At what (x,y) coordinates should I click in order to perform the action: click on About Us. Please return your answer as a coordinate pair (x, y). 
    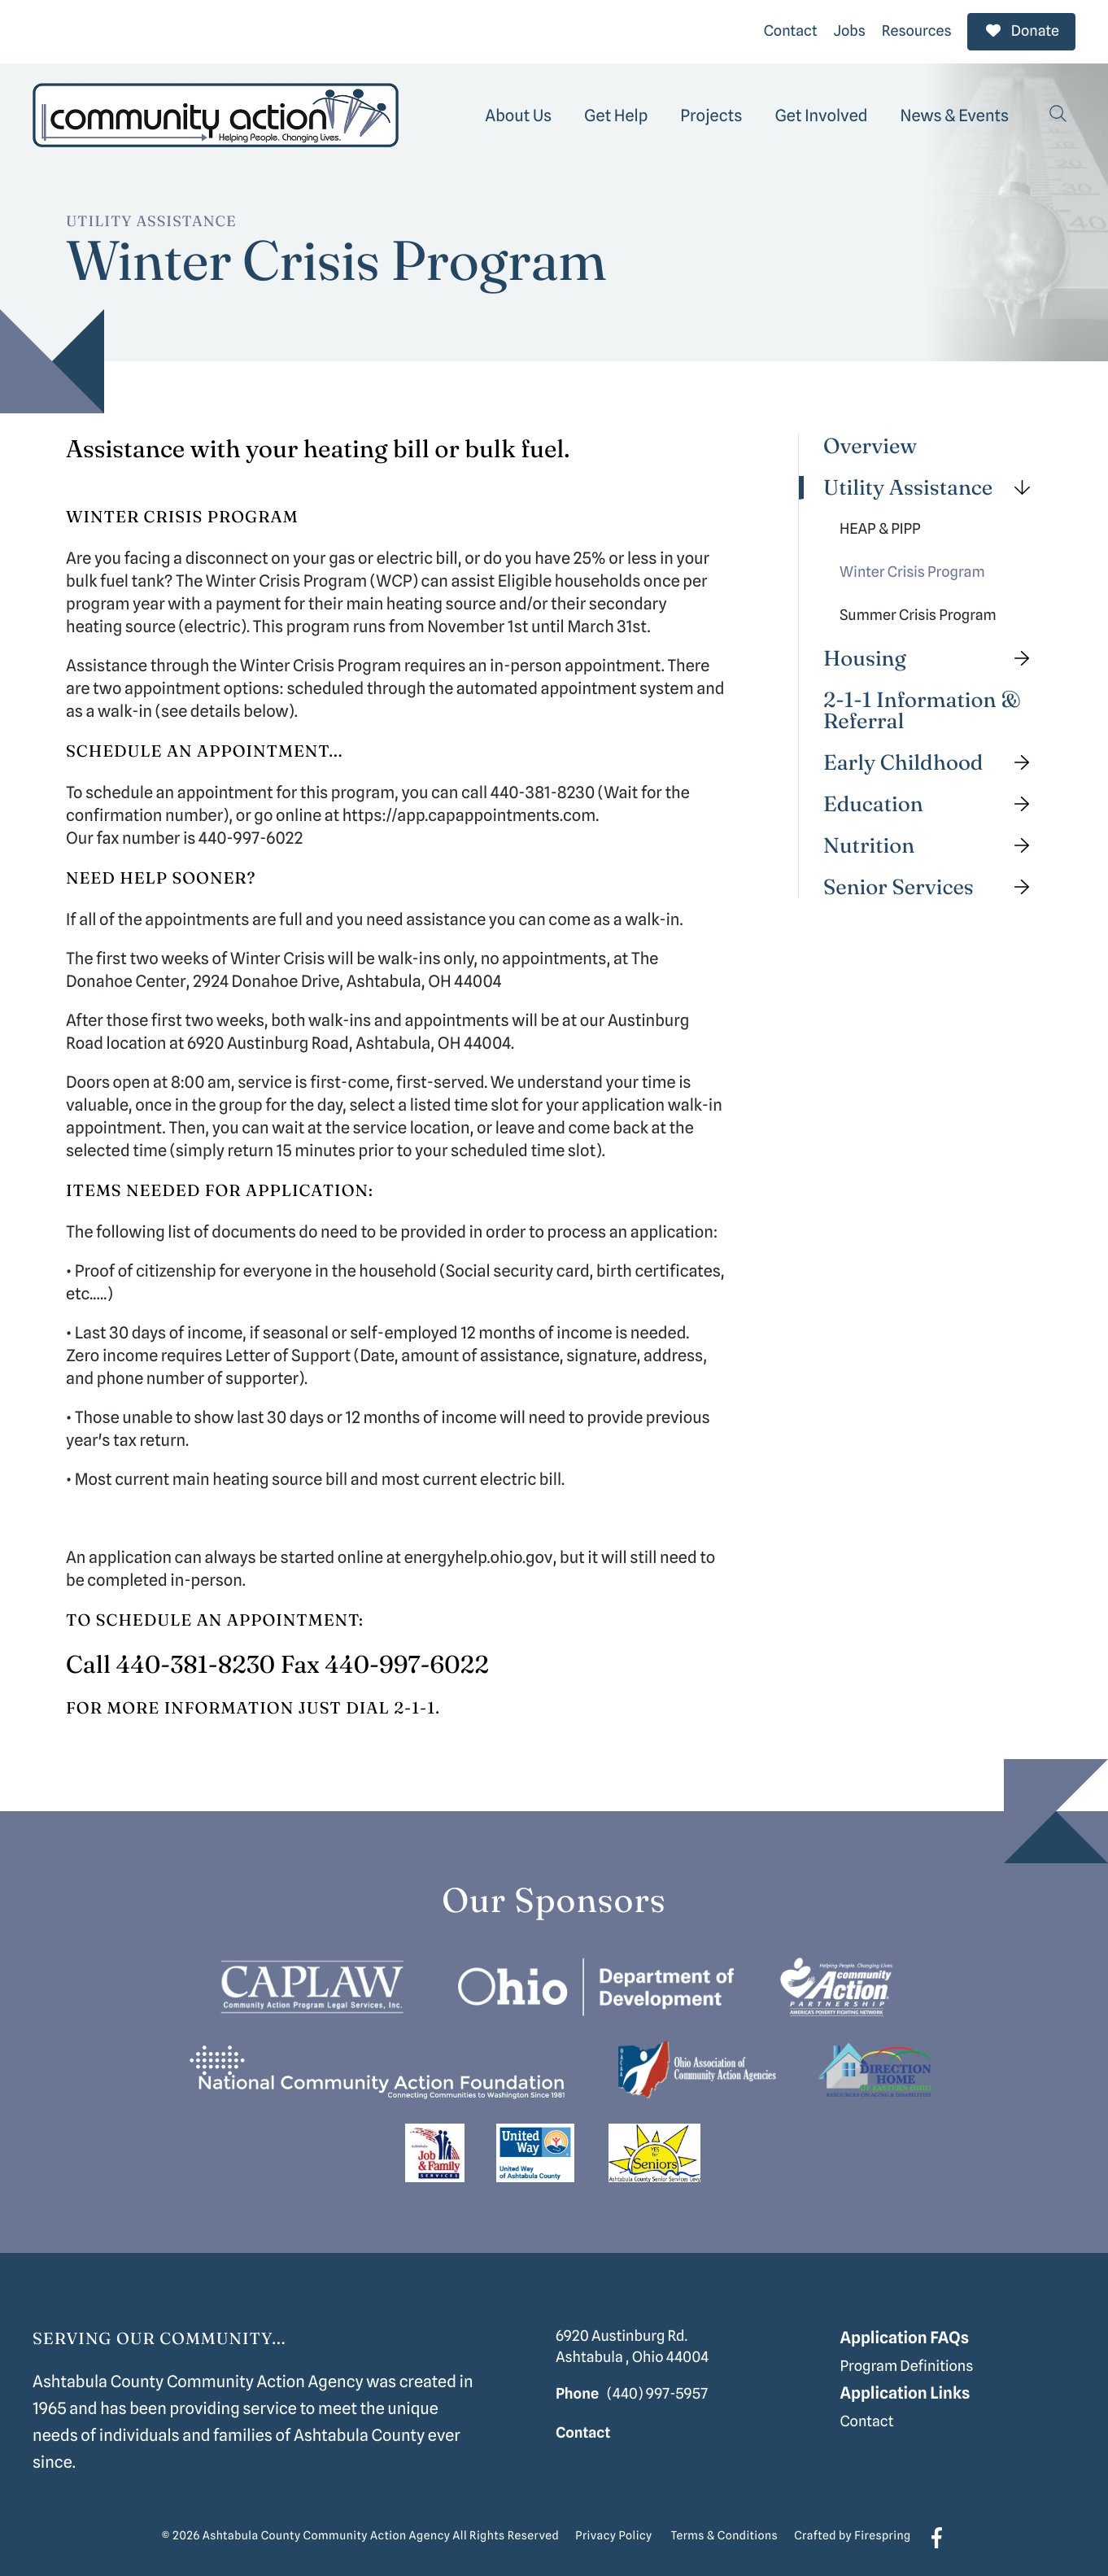
    Looking at the image, I should click on (518, 110).